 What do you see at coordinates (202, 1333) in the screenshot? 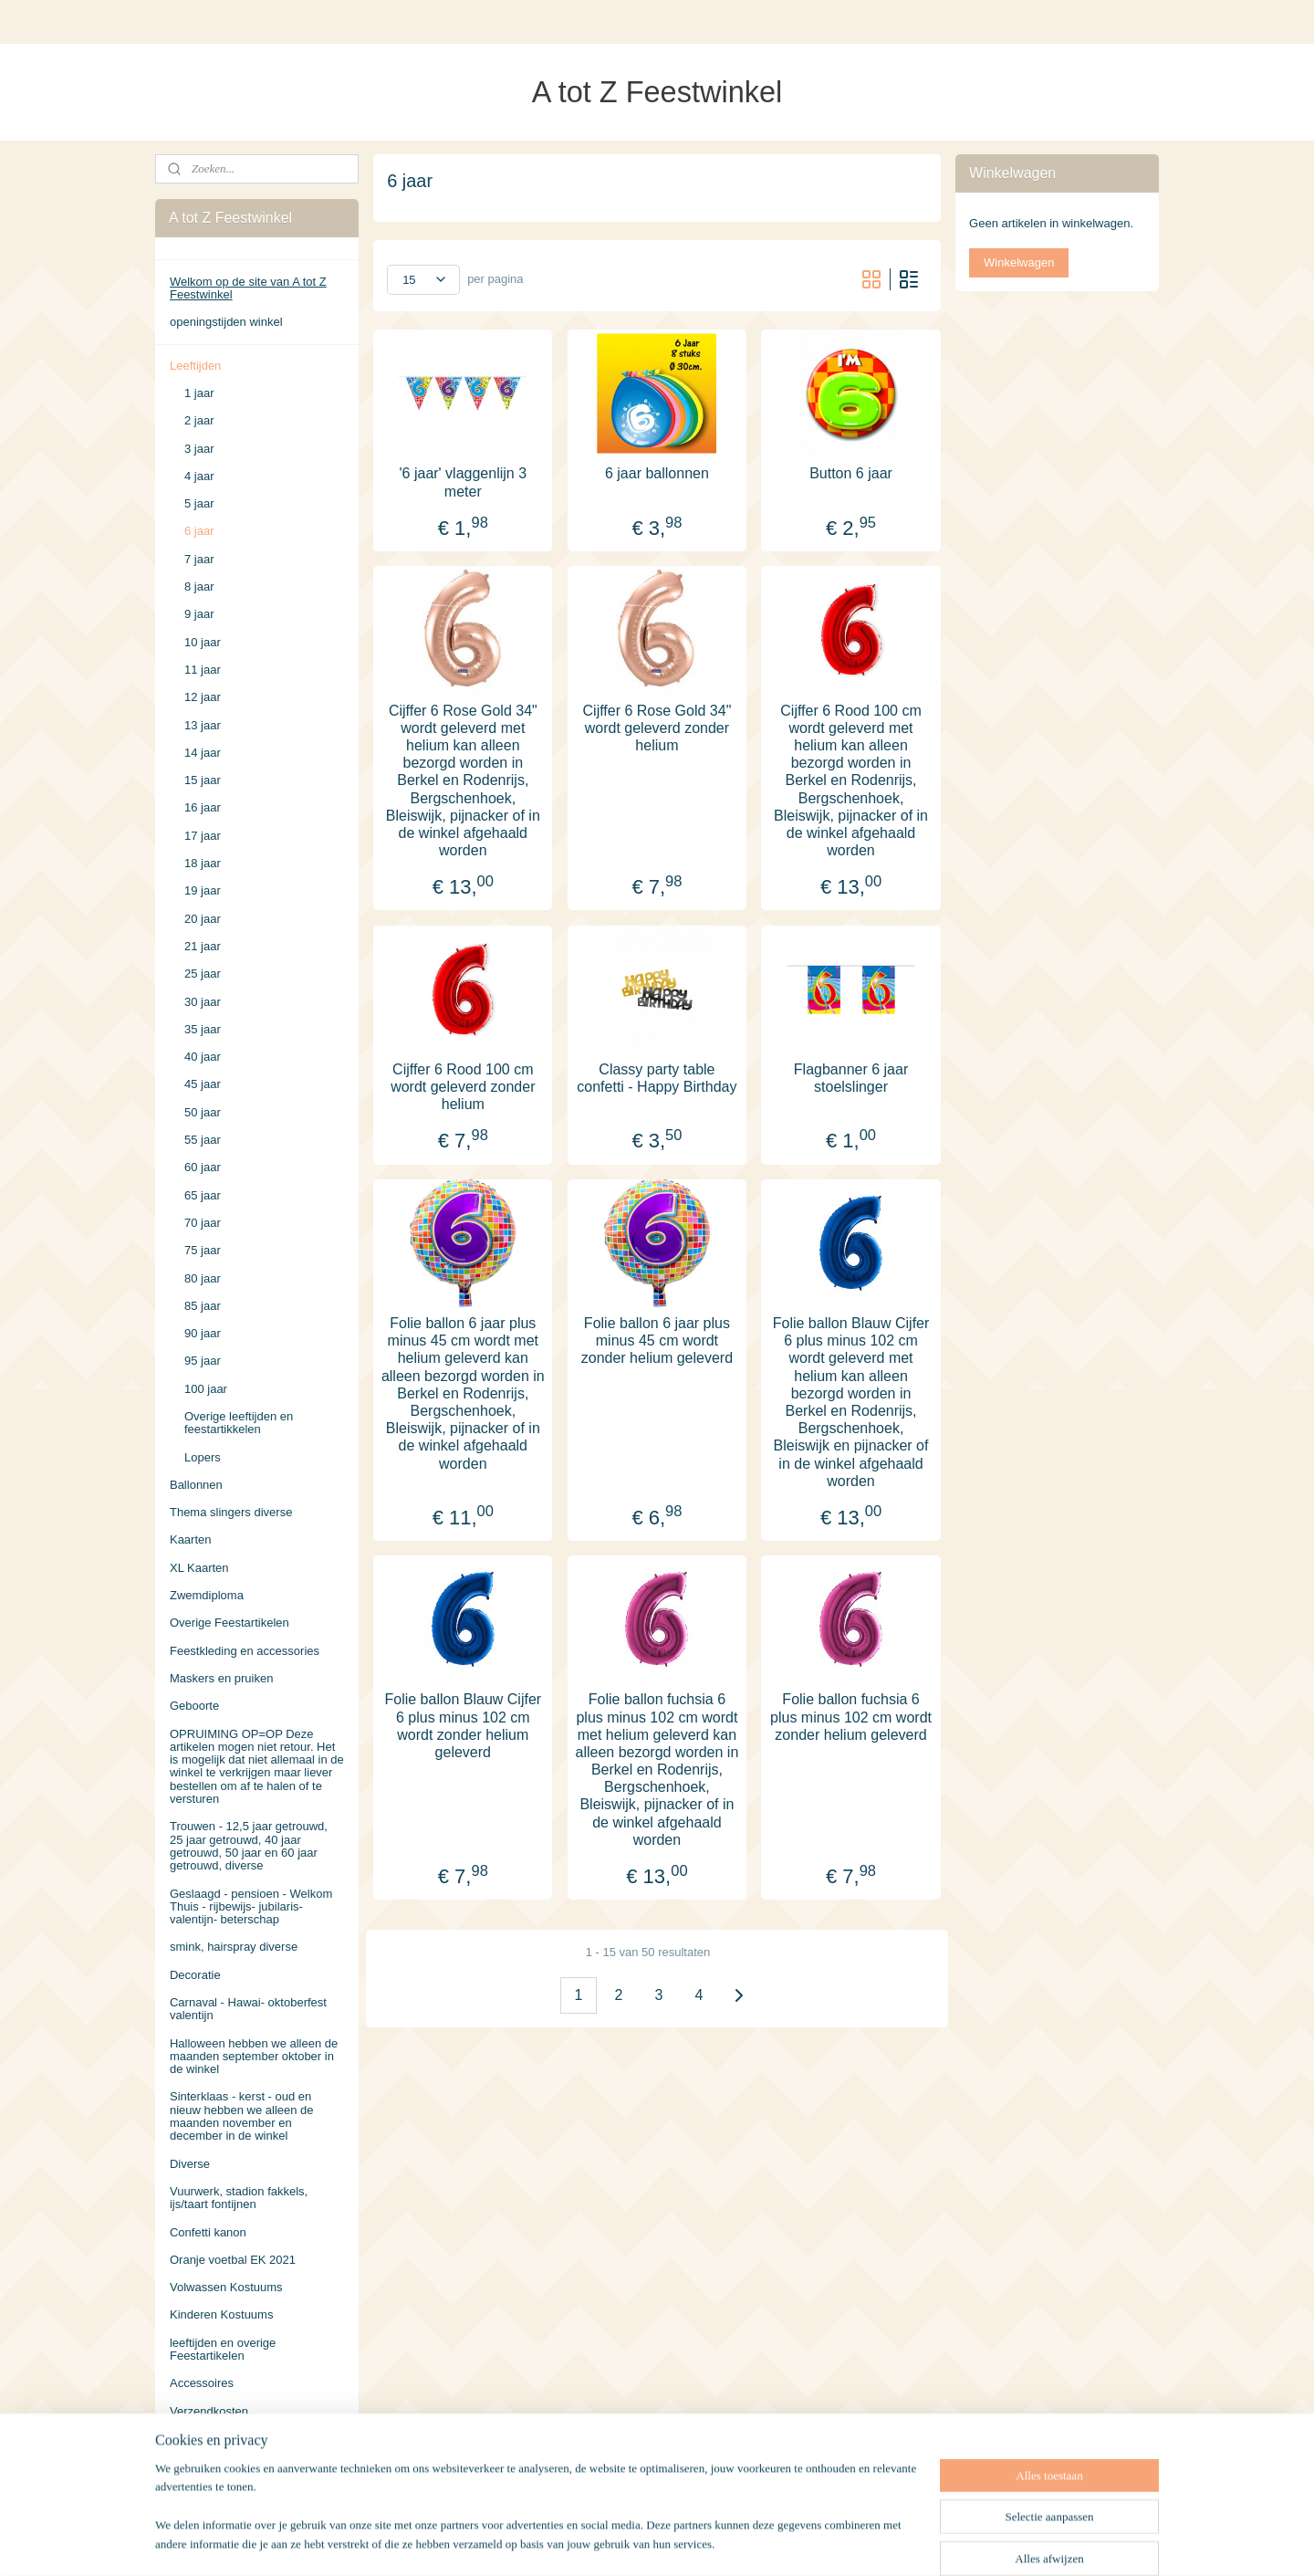
I see `90 jaar` at bounding box center [202, 1333].